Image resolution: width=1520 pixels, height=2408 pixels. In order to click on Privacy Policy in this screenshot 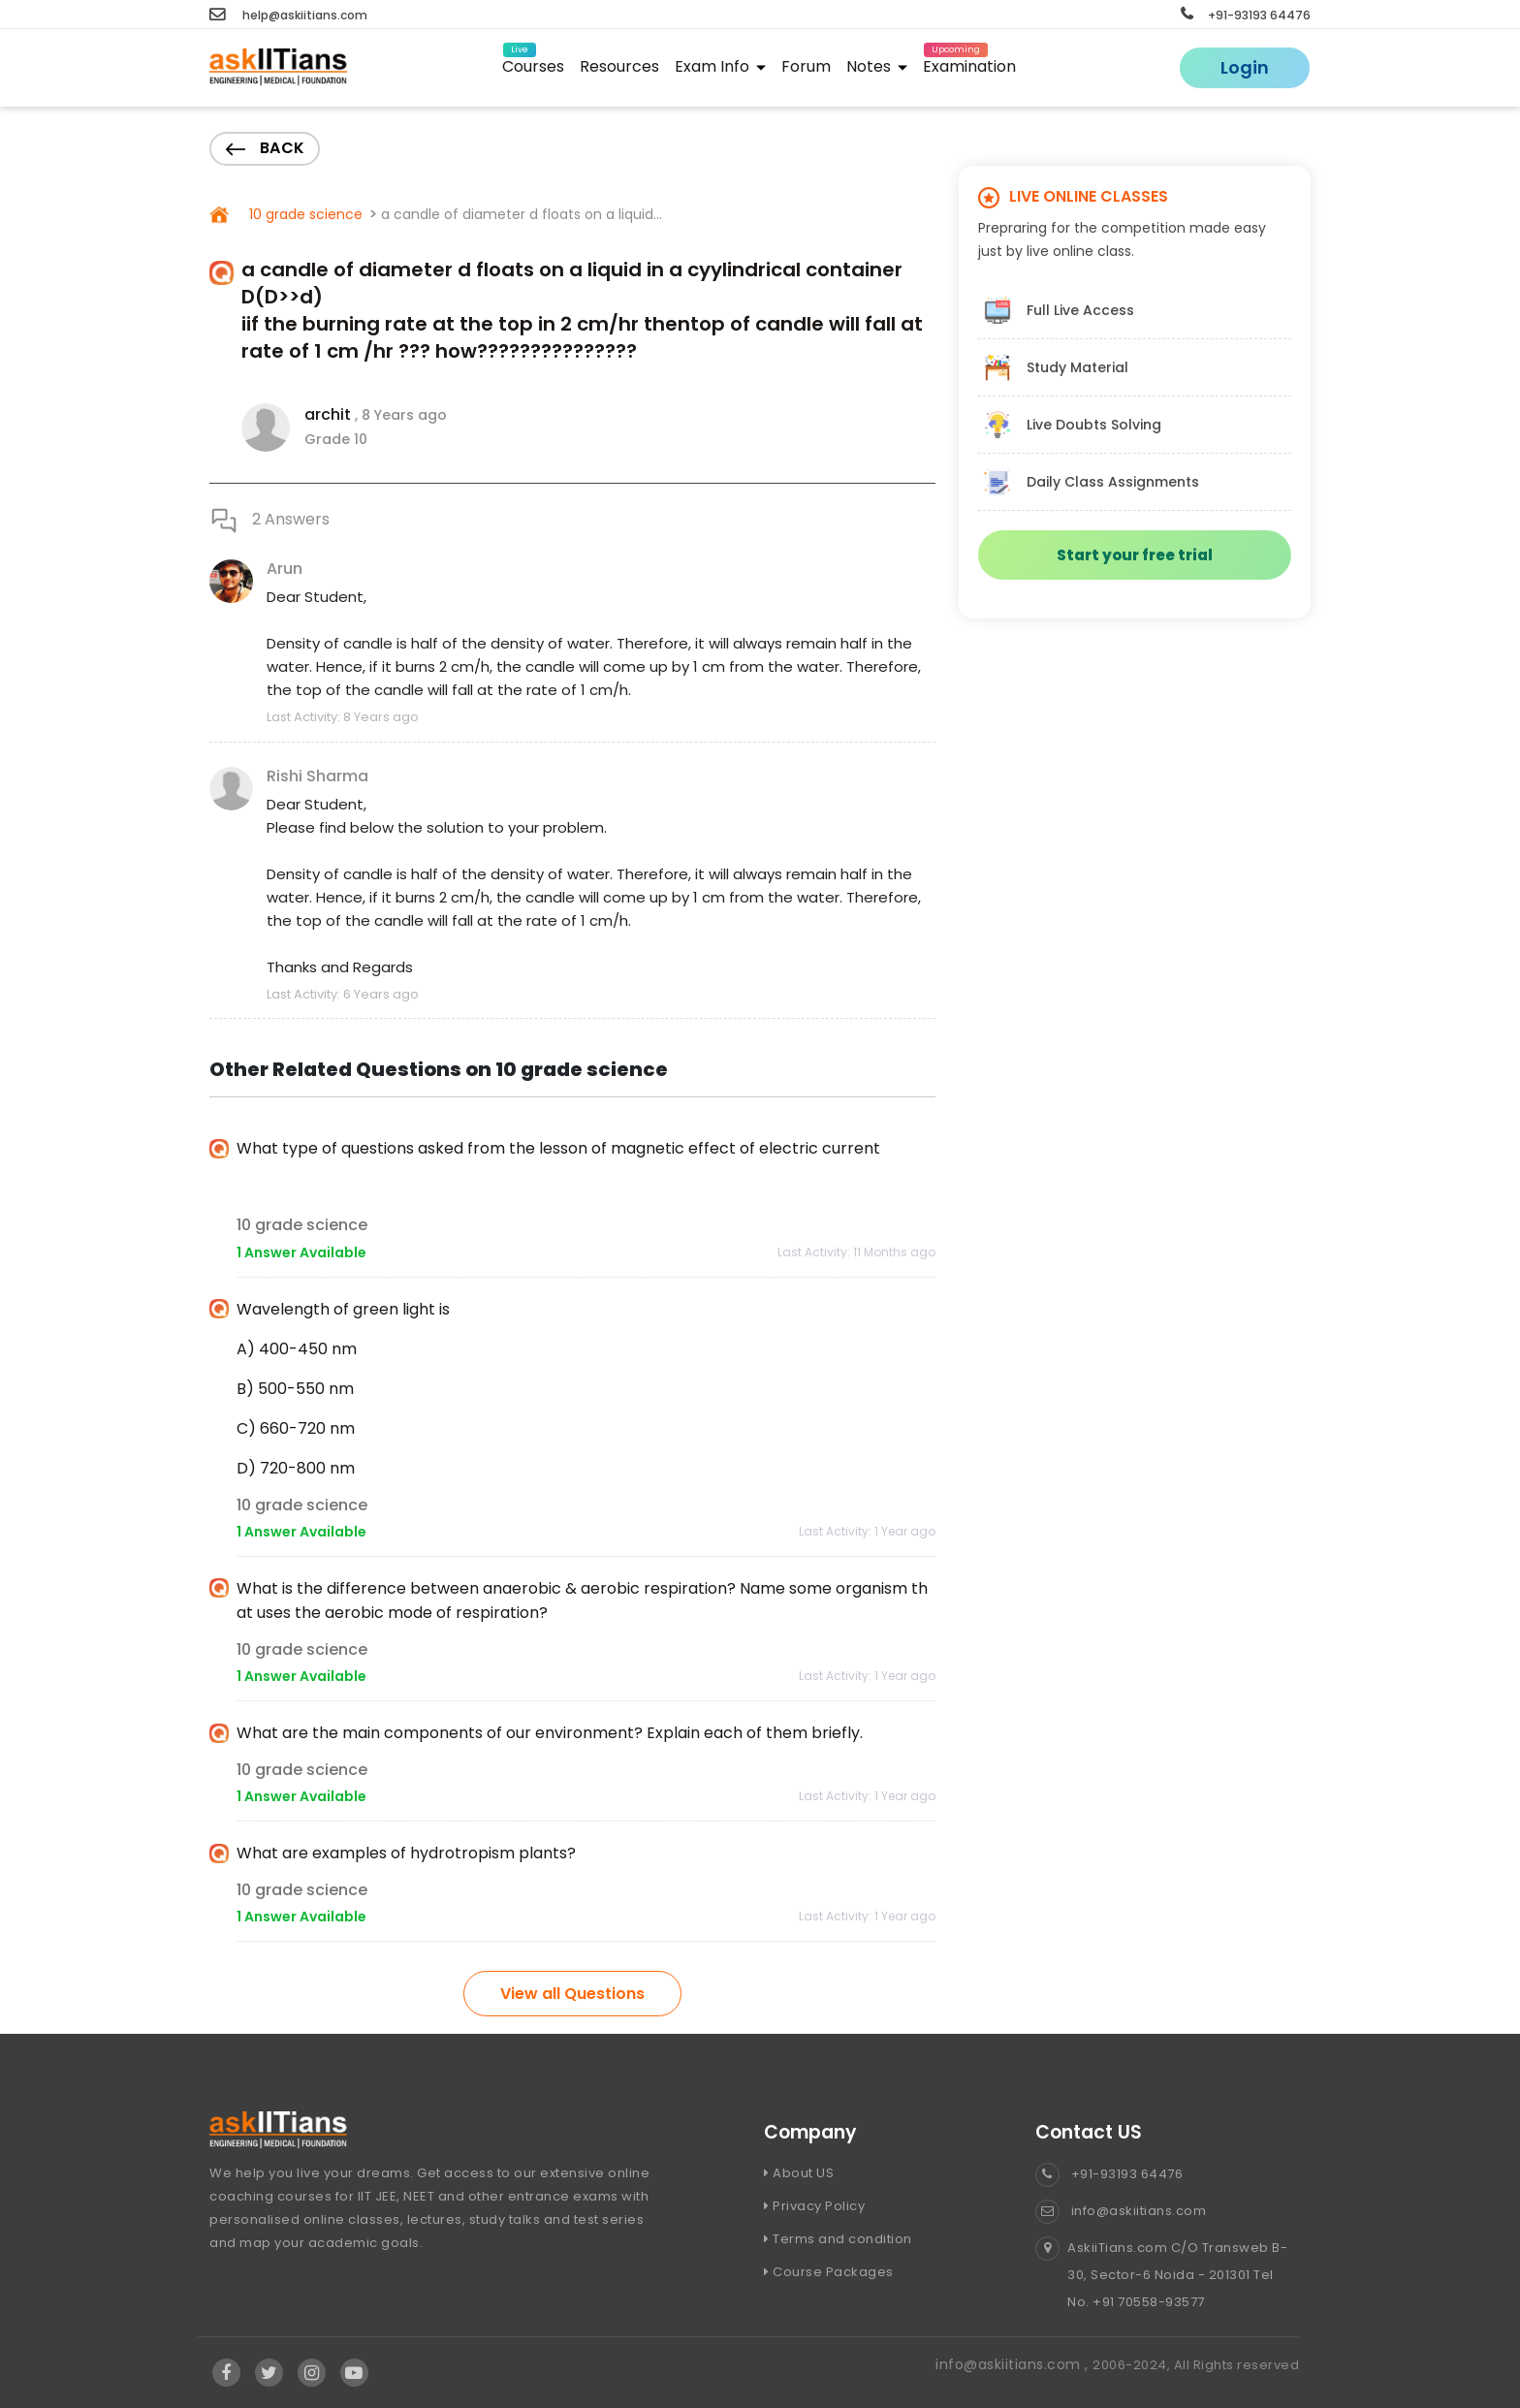, I will do `click(814, 2206)`.